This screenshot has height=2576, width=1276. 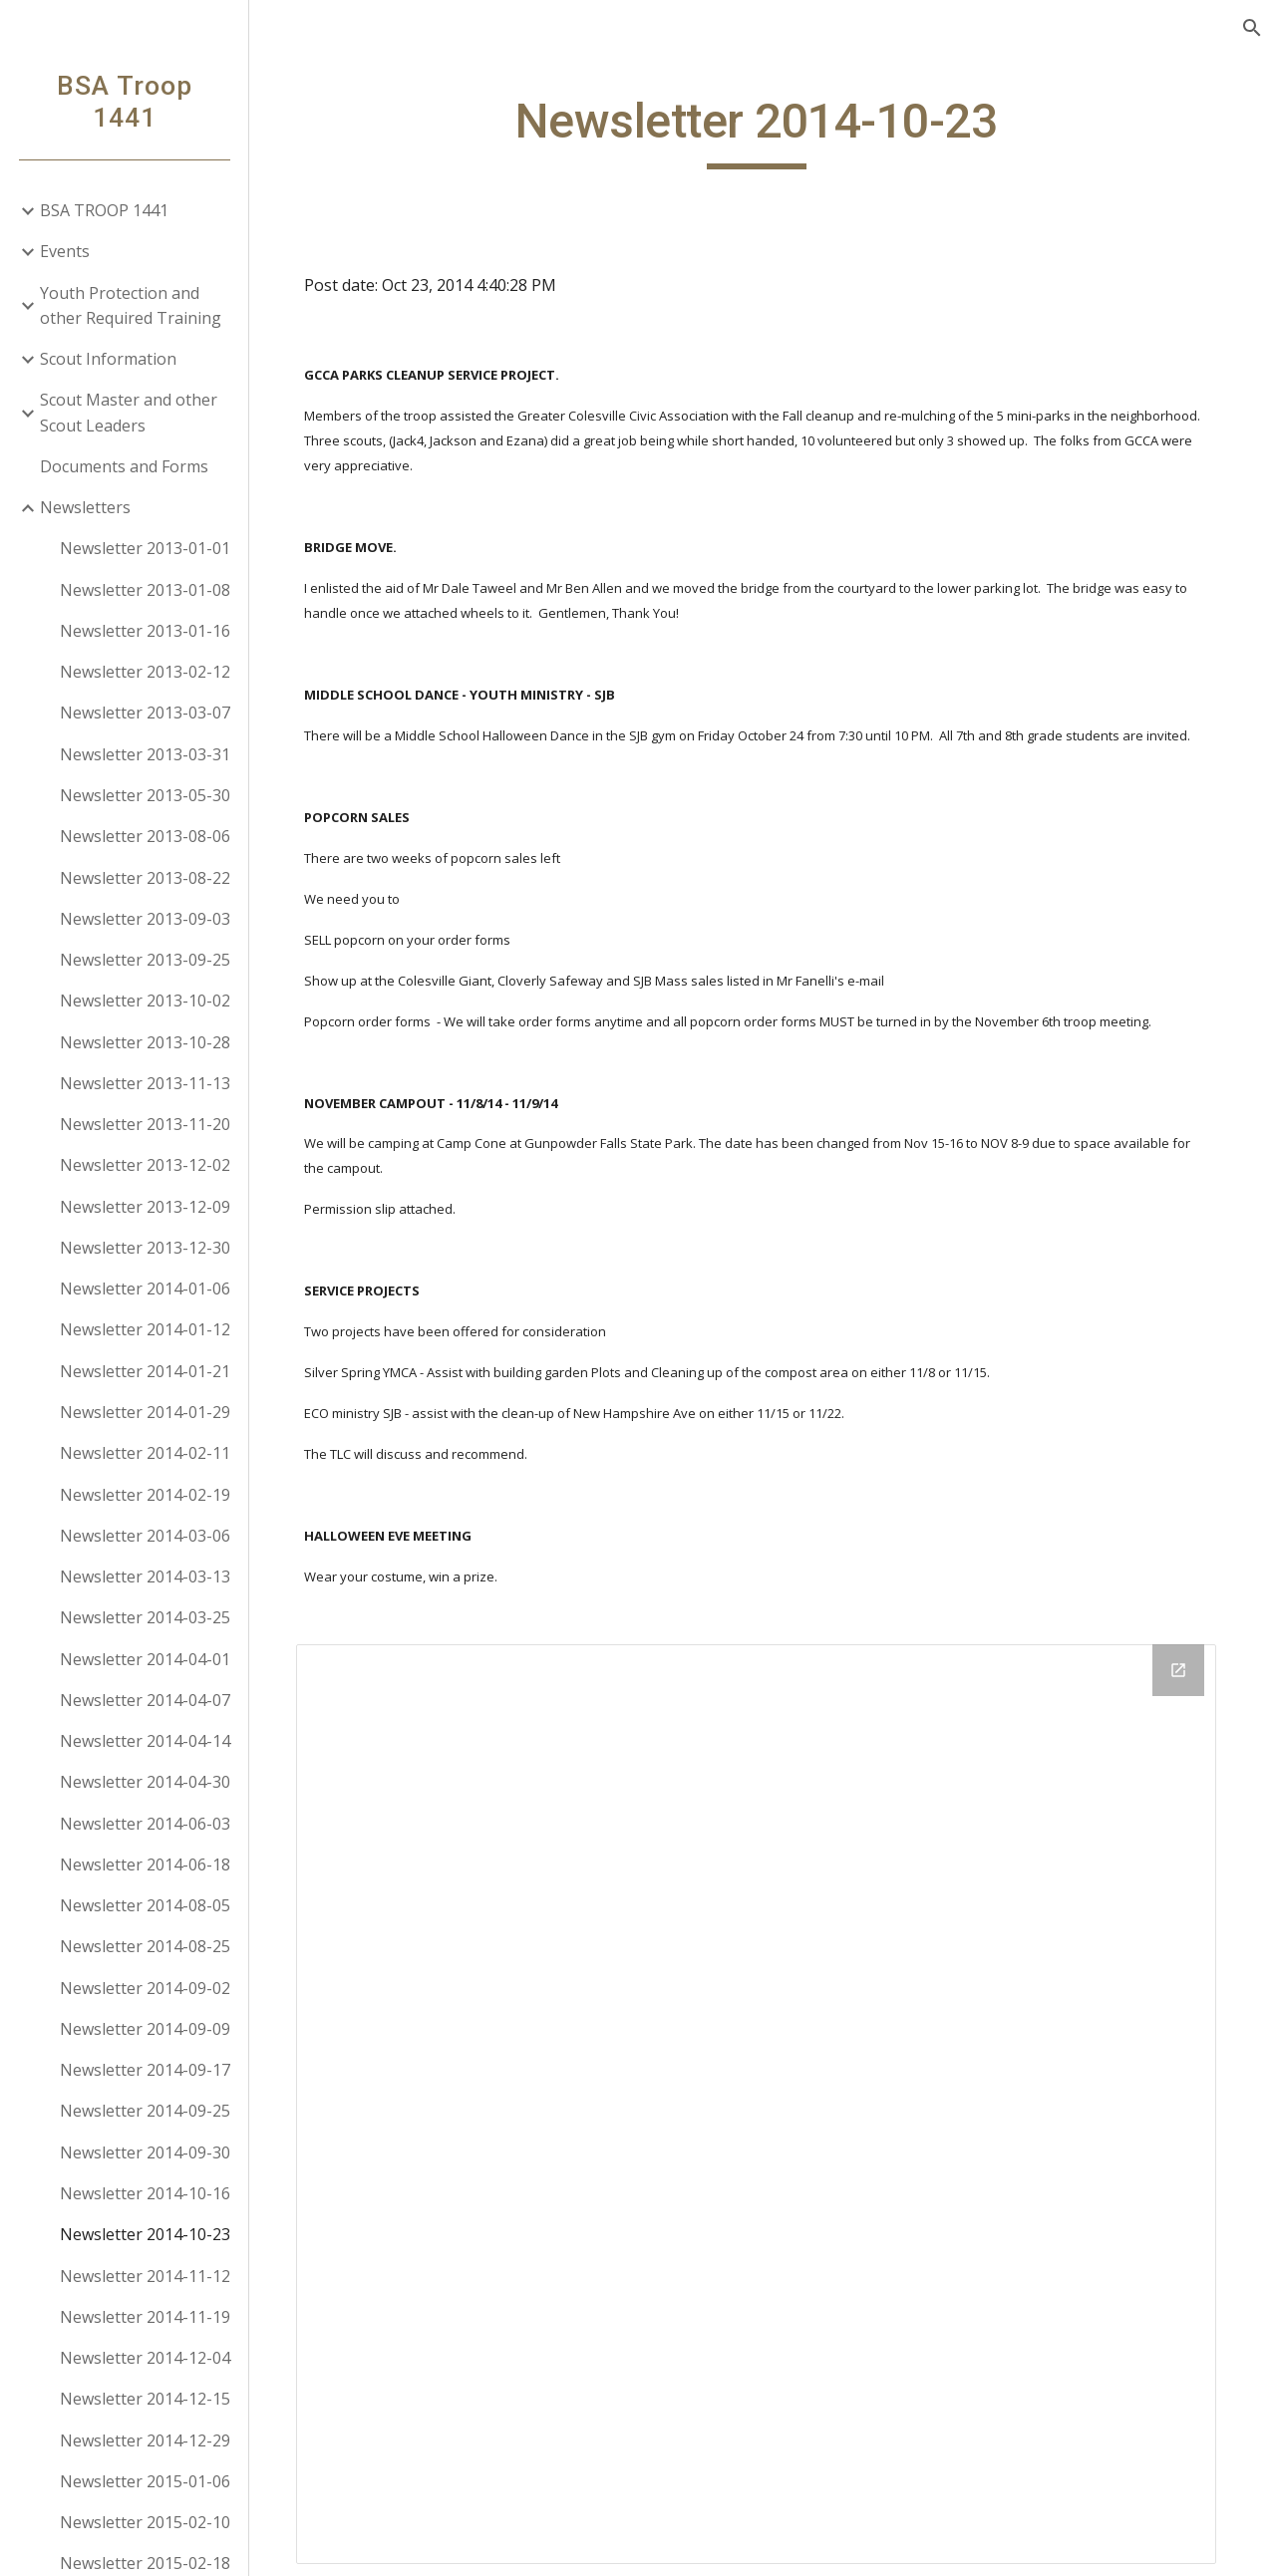 I want to click on Newsletter 2013-02-12 [link], so click(x=145, y=672).